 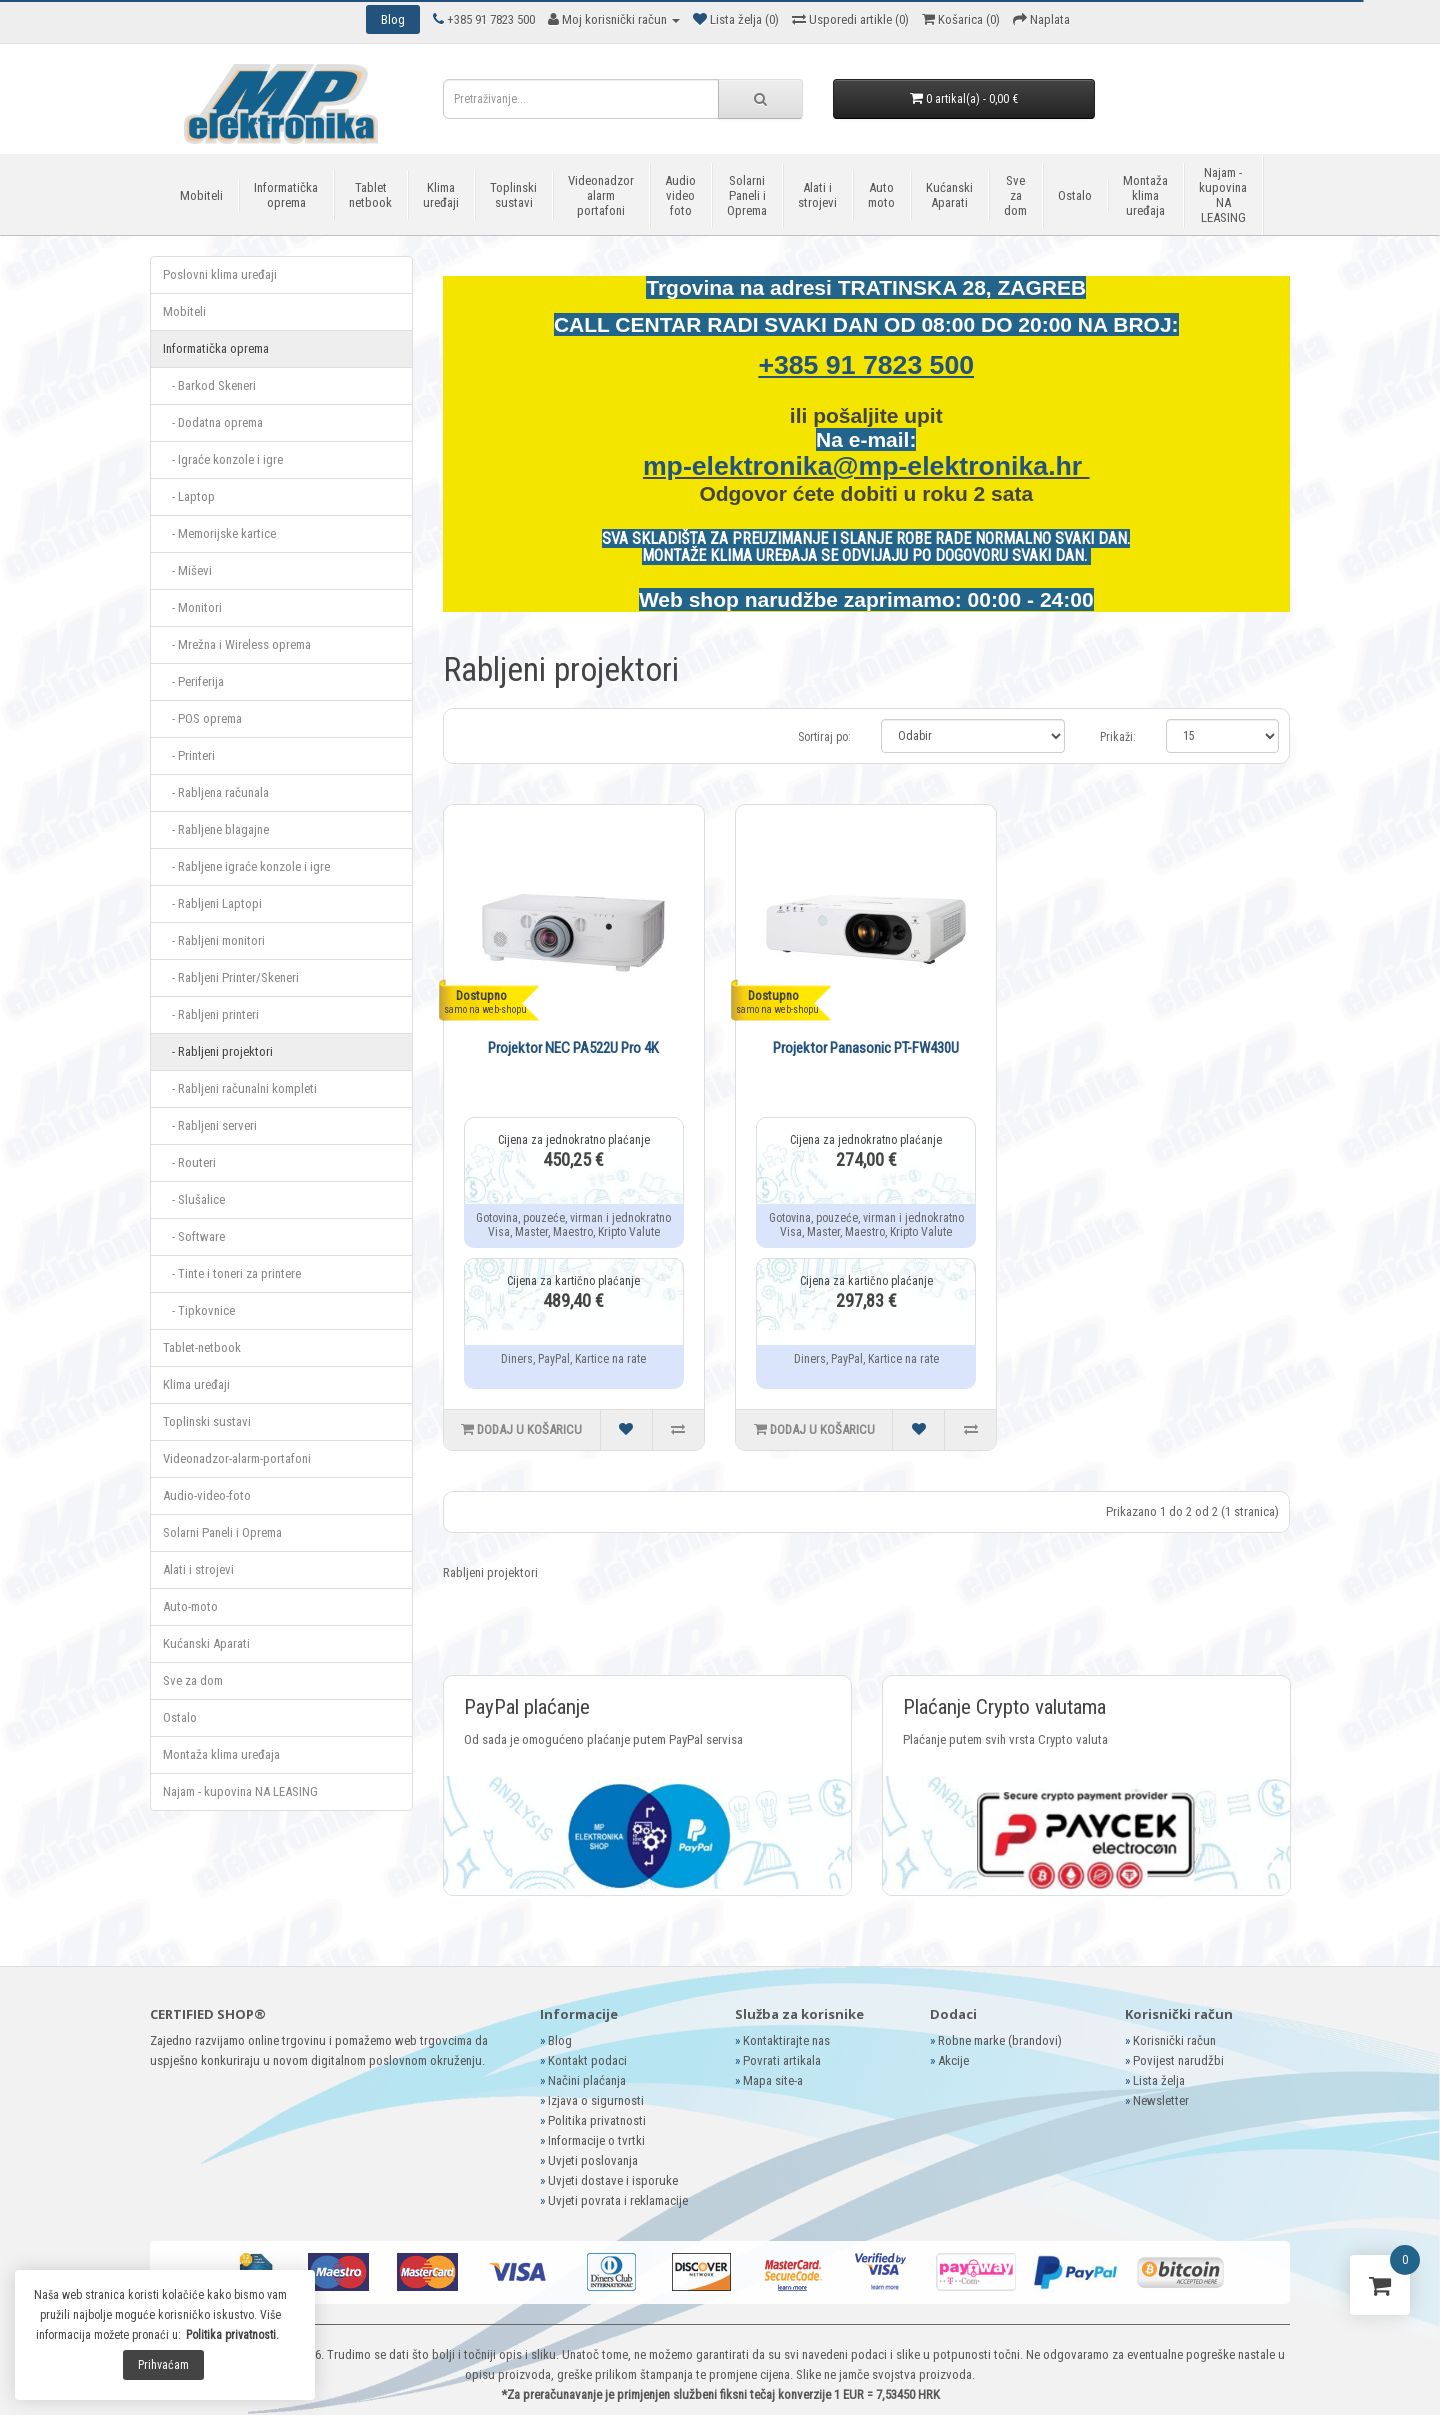 I want to click on Videonadzor alarm portafoni, so click(x=601, y=195).